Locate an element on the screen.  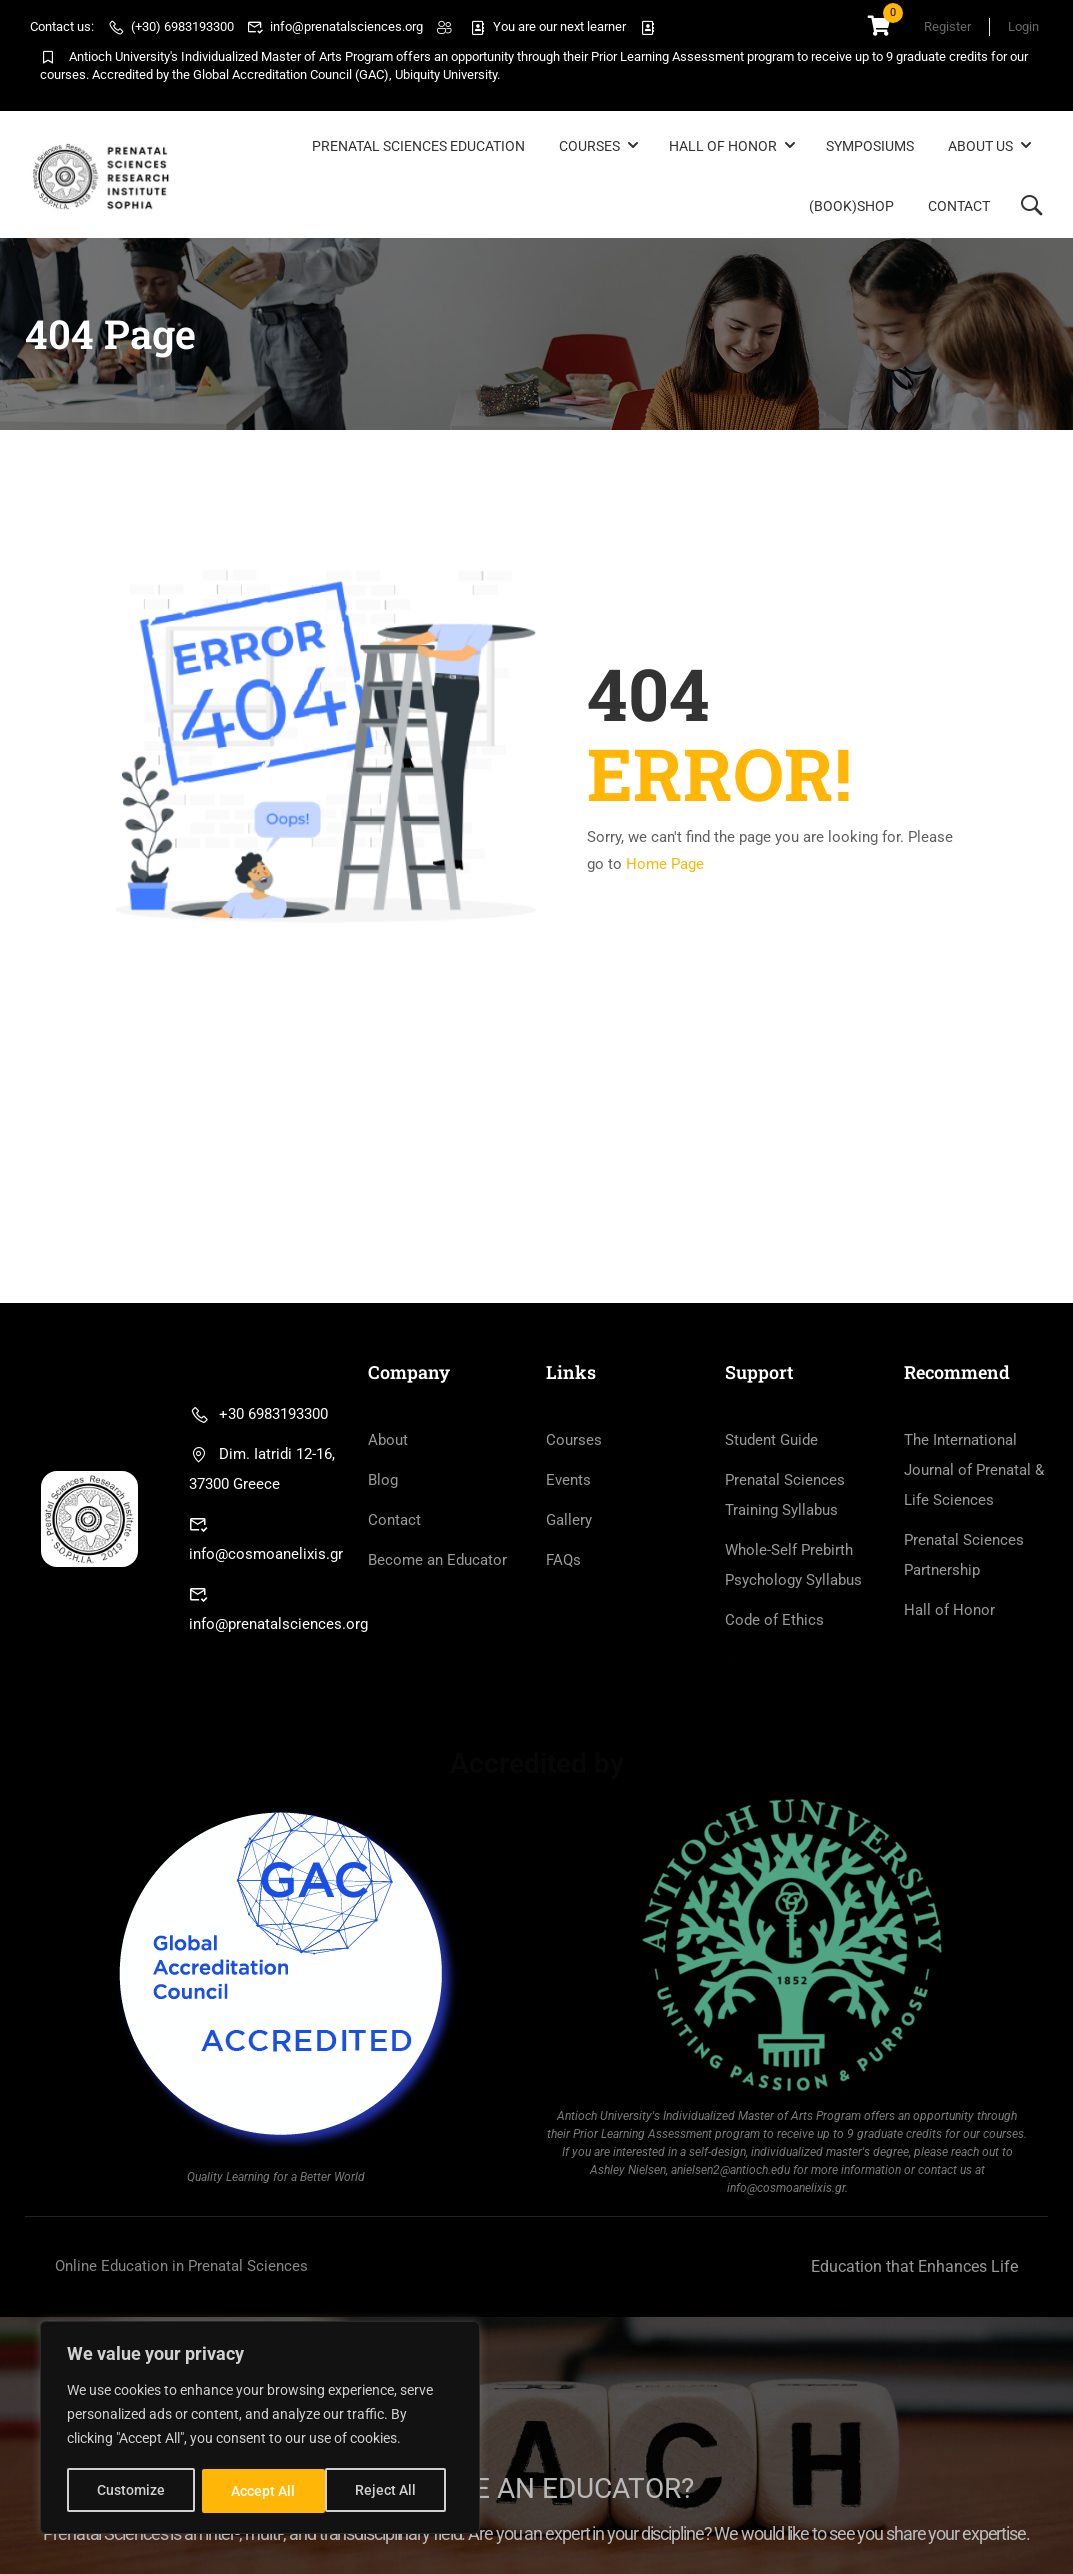
[region] is located at coordinates (260, 2429).